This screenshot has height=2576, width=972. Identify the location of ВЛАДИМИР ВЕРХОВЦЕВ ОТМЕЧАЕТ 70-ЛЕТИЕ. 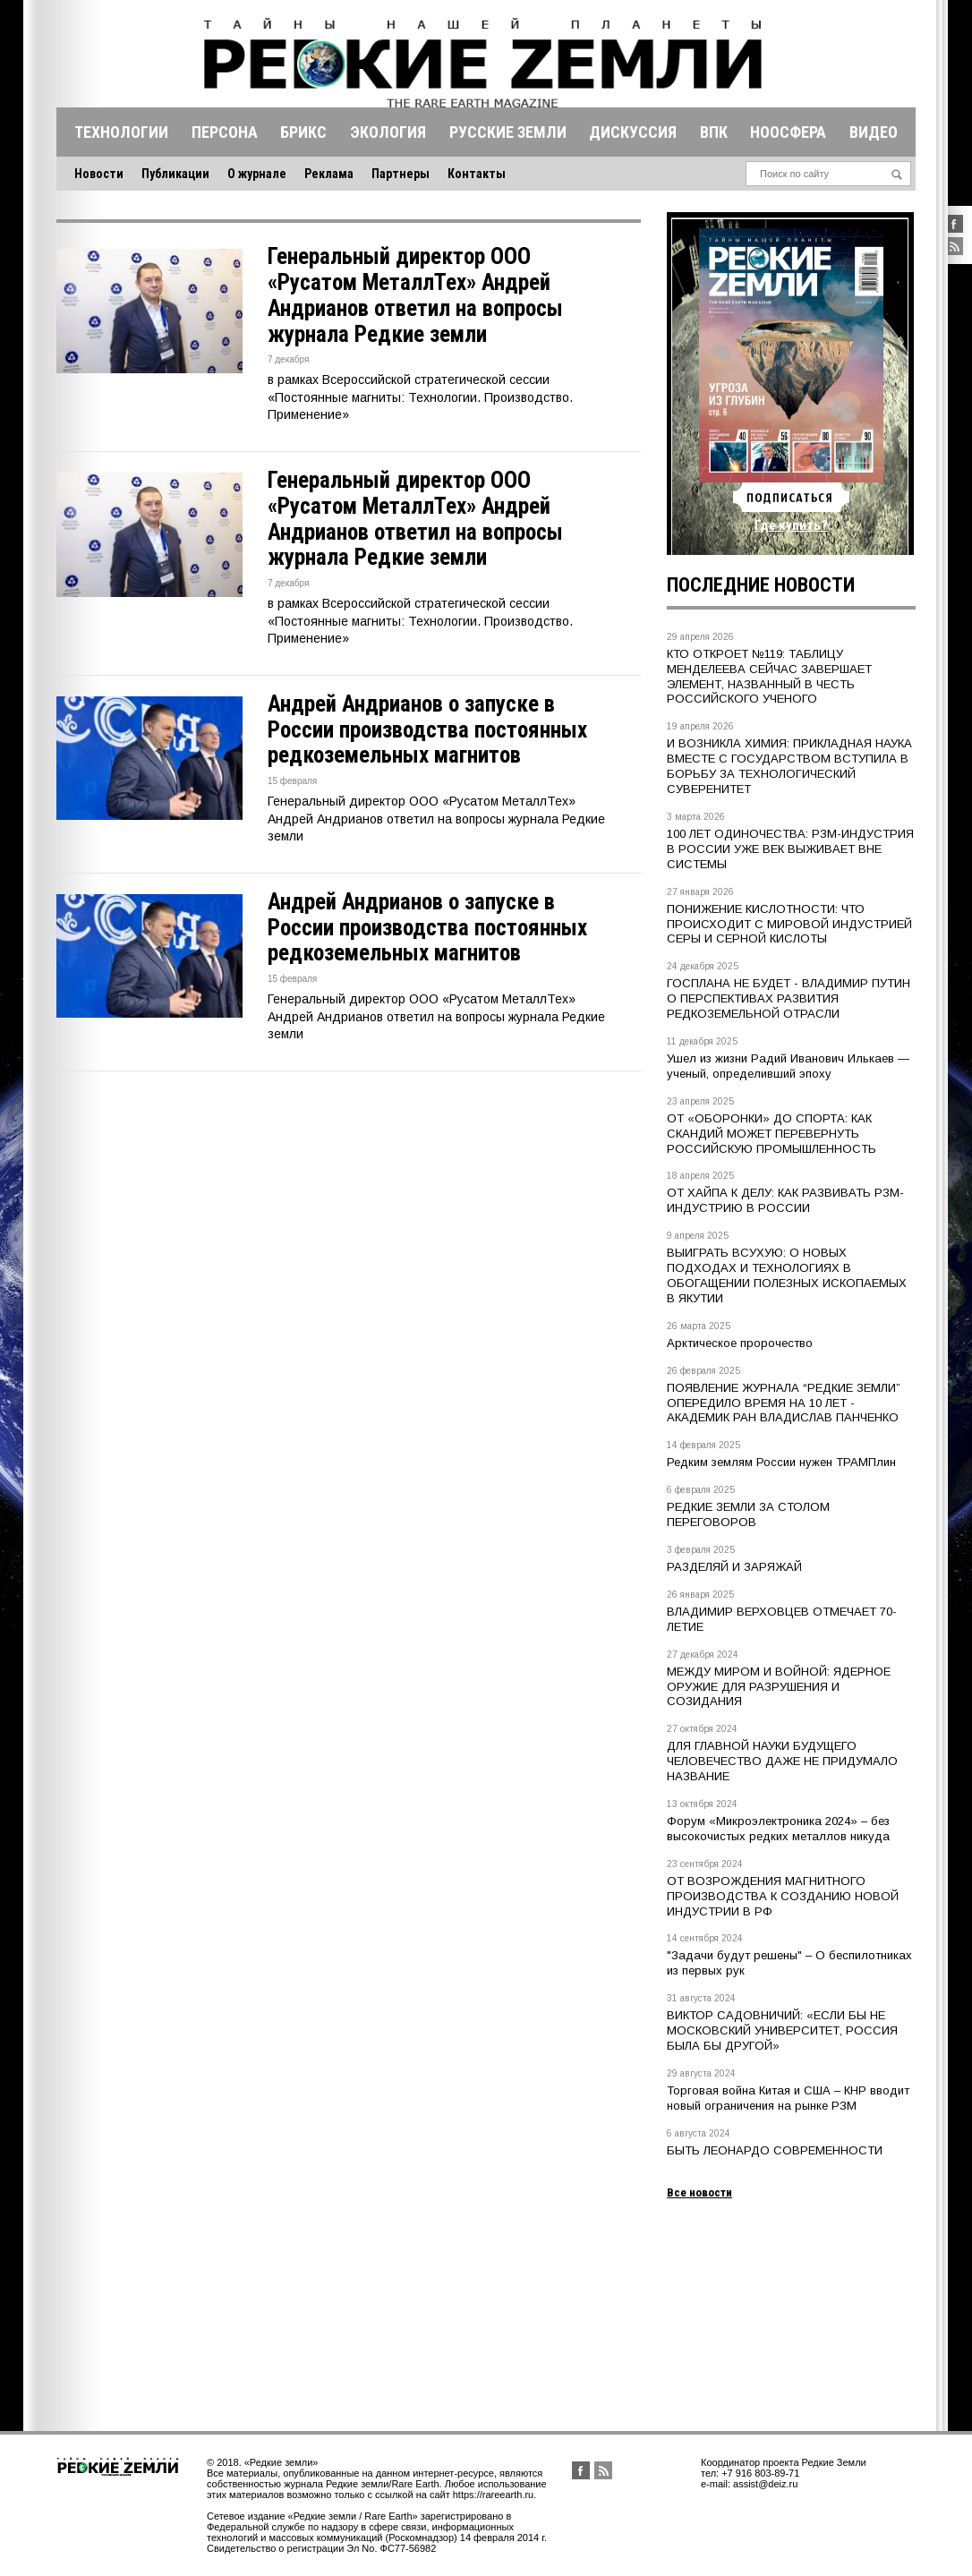
(782, 1619).